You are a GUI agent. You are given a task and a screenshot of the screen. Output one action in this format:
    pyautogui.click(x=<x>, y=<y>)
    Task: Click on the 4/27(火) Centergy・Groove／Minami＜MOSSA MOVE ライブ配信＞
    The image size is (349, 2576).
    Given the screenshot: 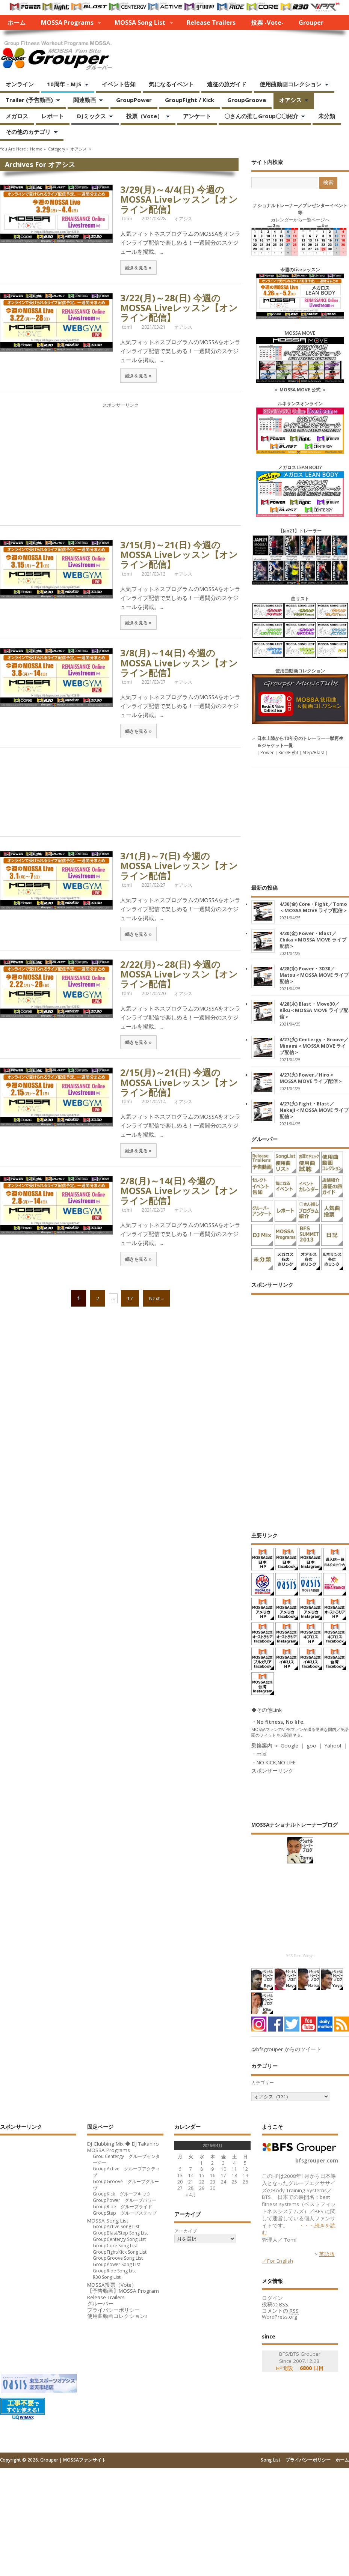 What is the action you would take?
    pyautogui.click(x=314, y=1046)
    